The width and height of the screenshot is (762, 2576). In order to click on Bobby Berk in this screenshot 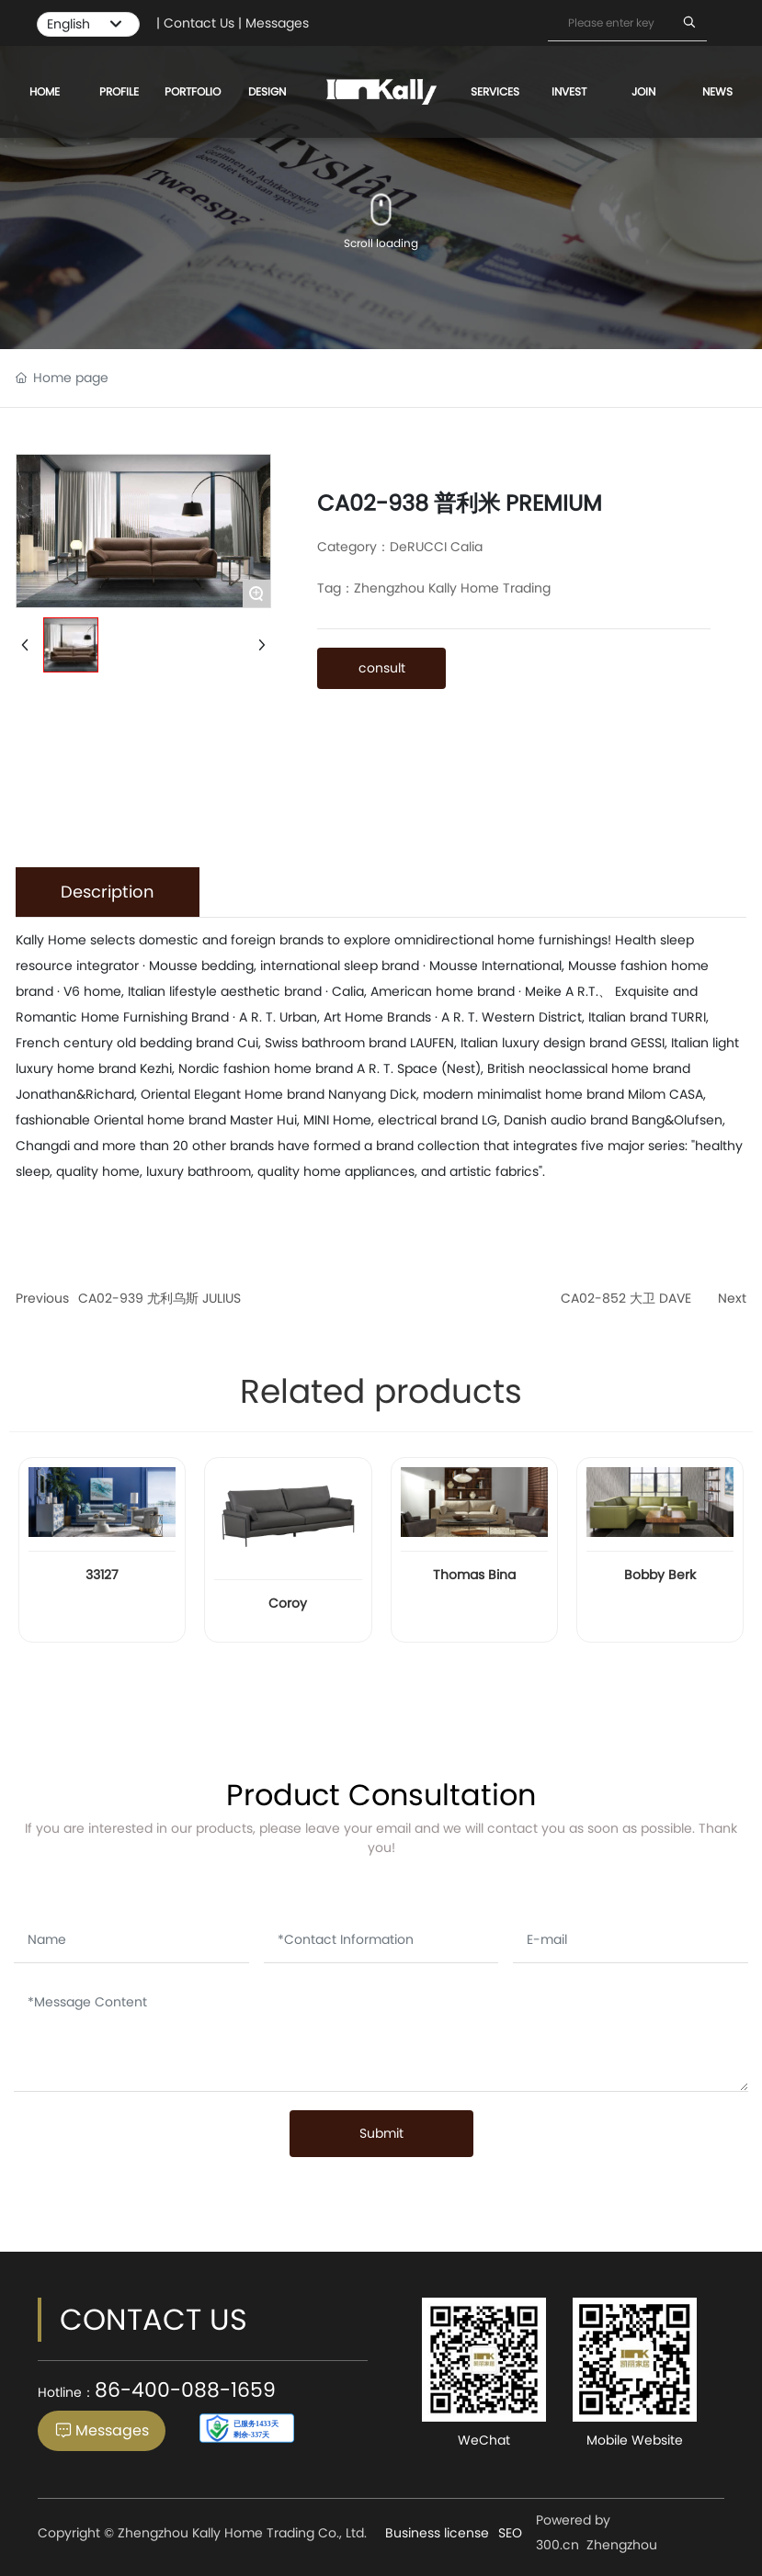, I will do `click(660, 1574)`.